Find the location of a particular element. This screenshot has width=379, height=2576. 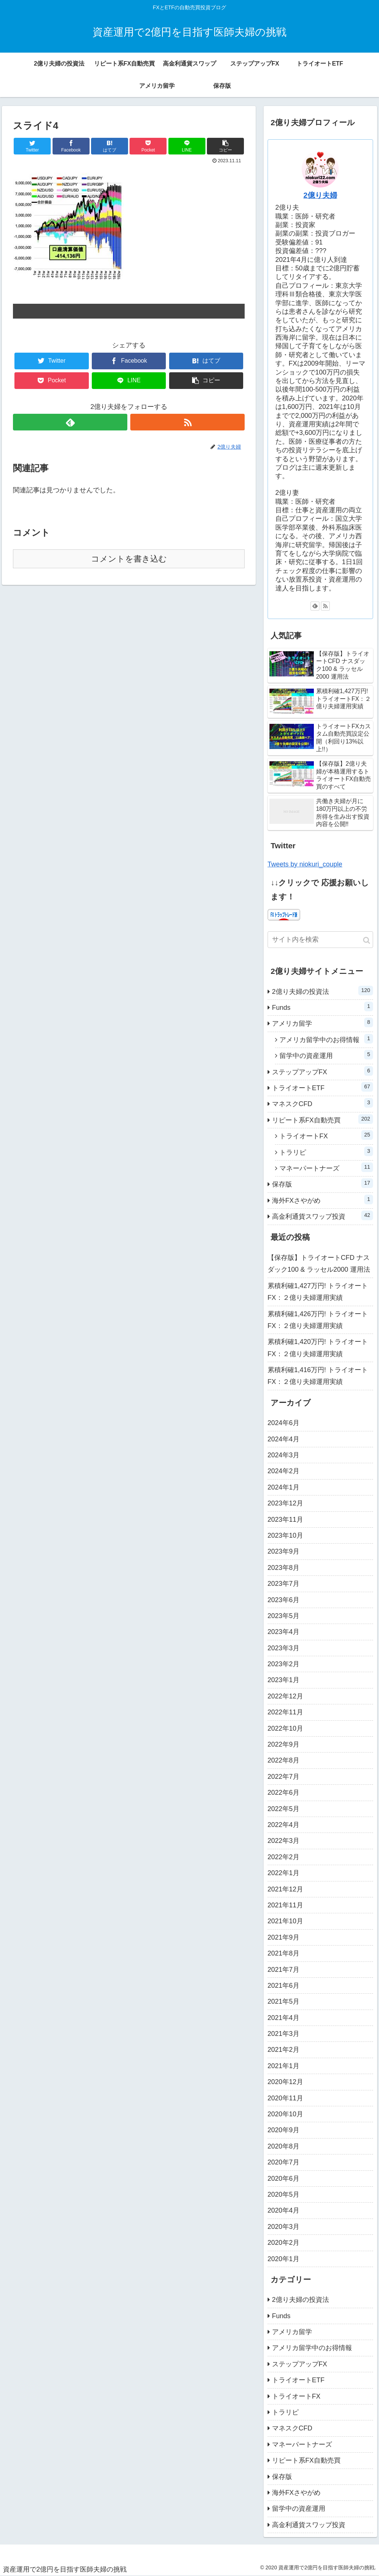

2023年12月 is located at coordinates (285, 1503).